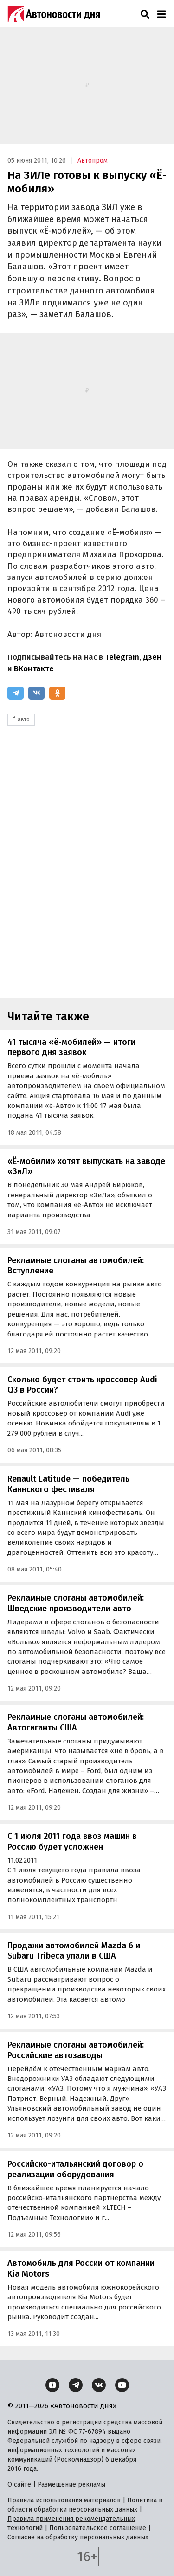 The height and width of the screenshot is (2576, 174). I want to click on Сколько будет стоить кроссовер Audi Q3 в России?, so click(82, 1384).